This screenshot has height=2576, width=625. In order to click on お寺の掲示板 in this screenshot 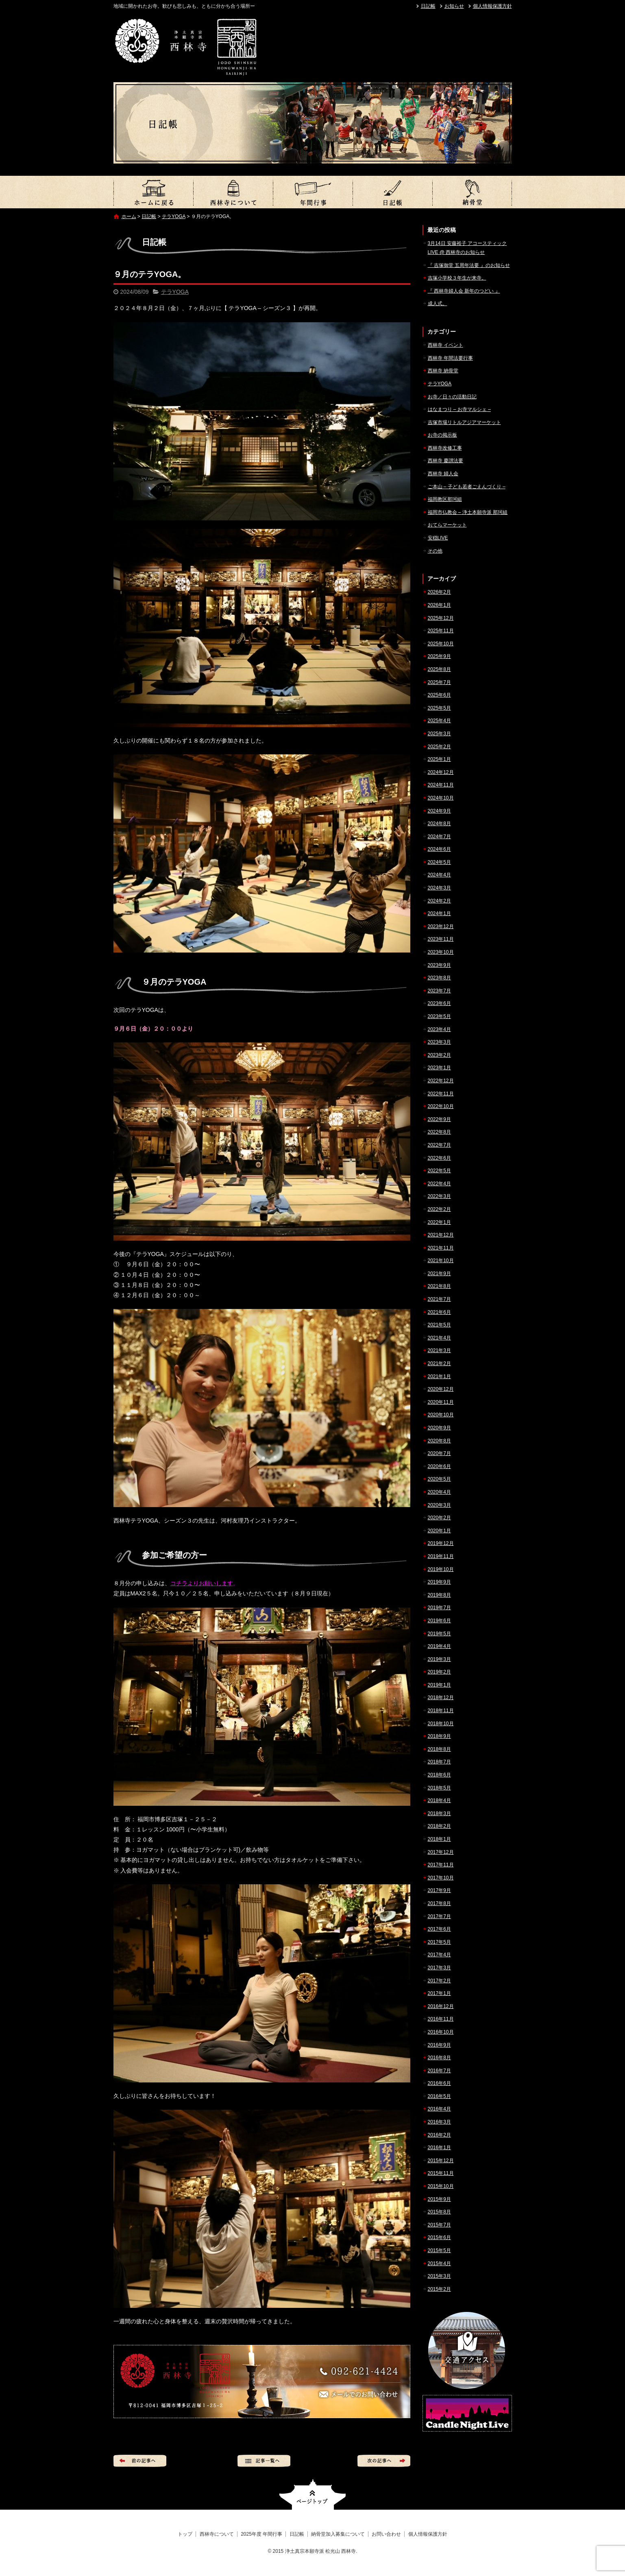, I will do `click(442, 435)`.